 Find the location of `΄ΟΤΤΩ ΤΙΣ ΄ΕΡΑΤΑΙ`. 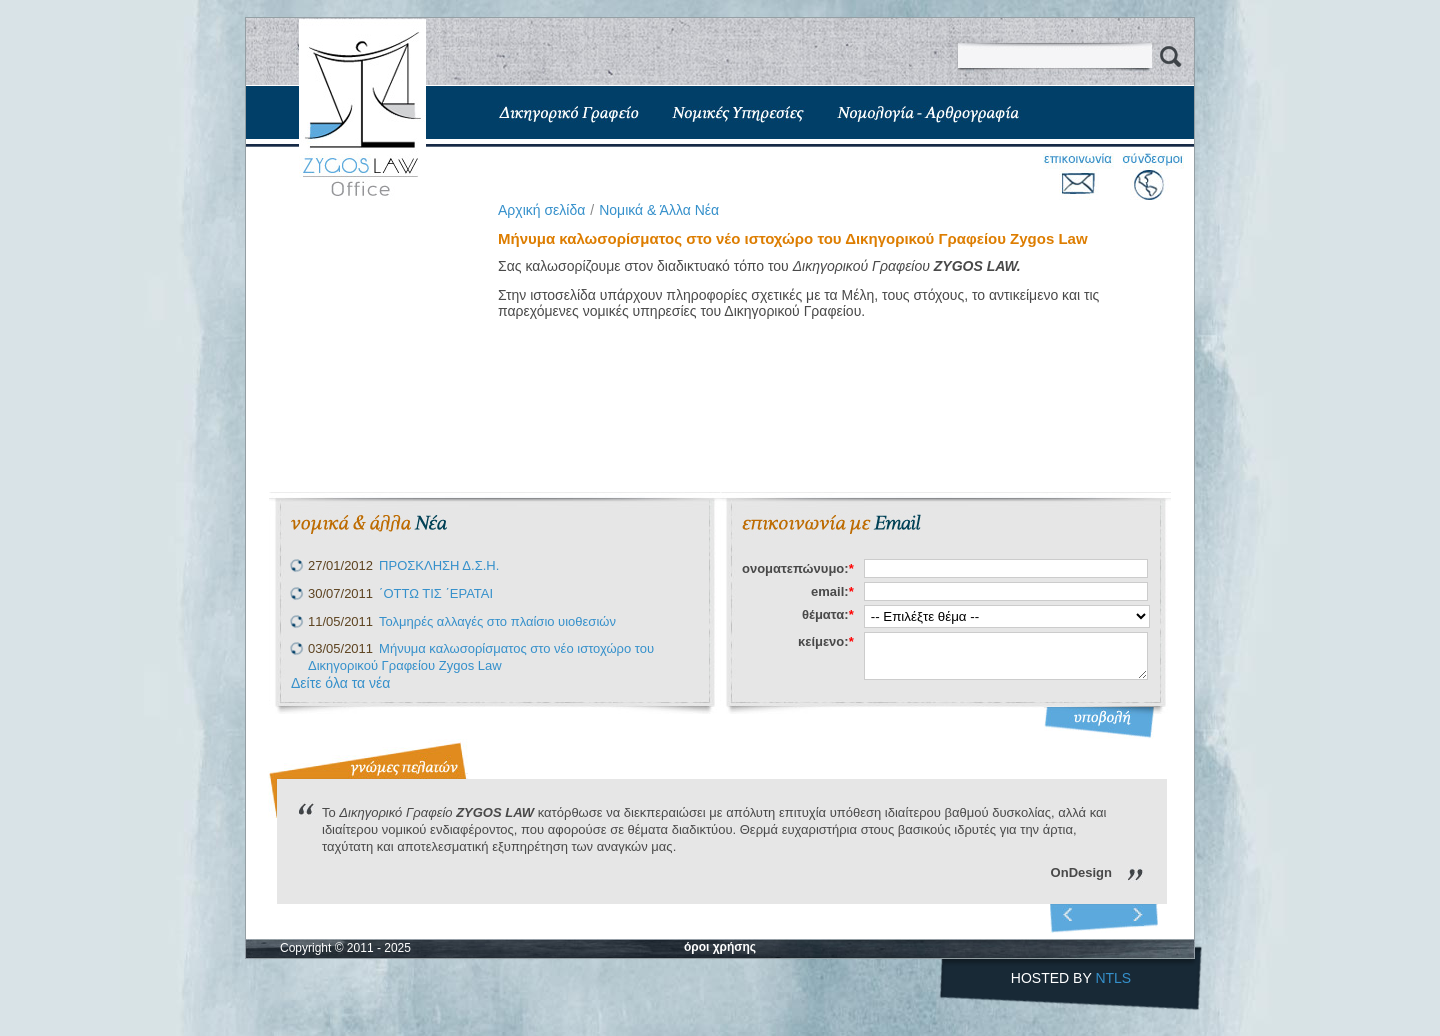

΄ΟΤΤΩ ΤΙΣ ΄ΕΡΑΤΑΙ is located at coordinates (436, 593).